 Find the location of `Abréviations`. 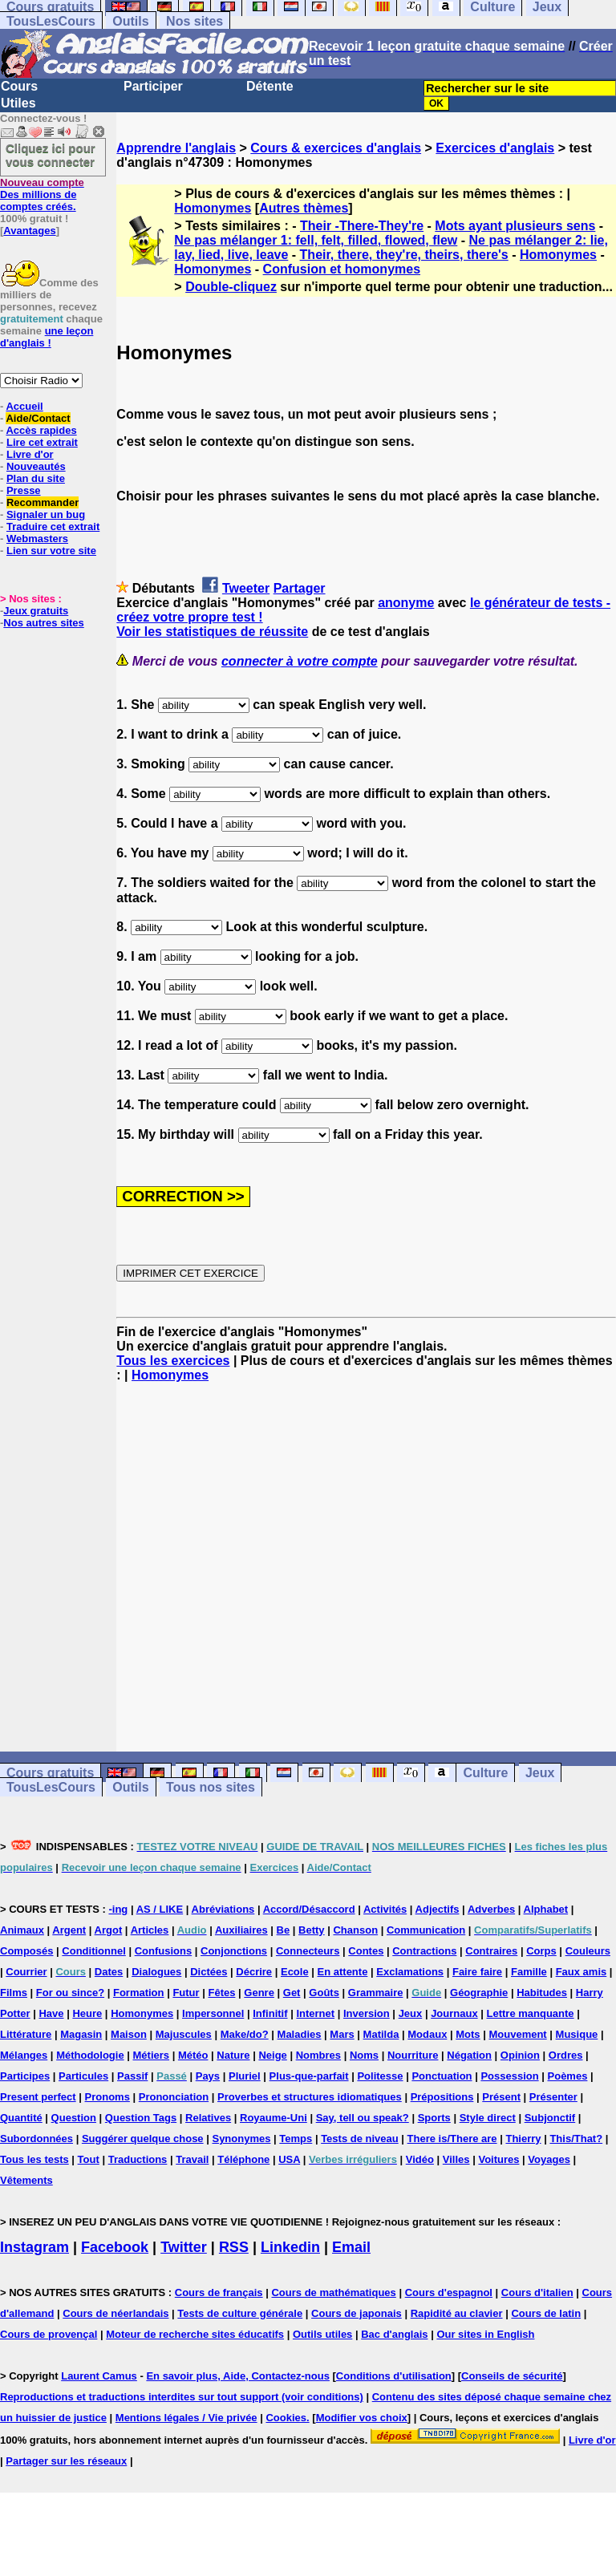

Abréviations is located at coordinates (223, 1909).